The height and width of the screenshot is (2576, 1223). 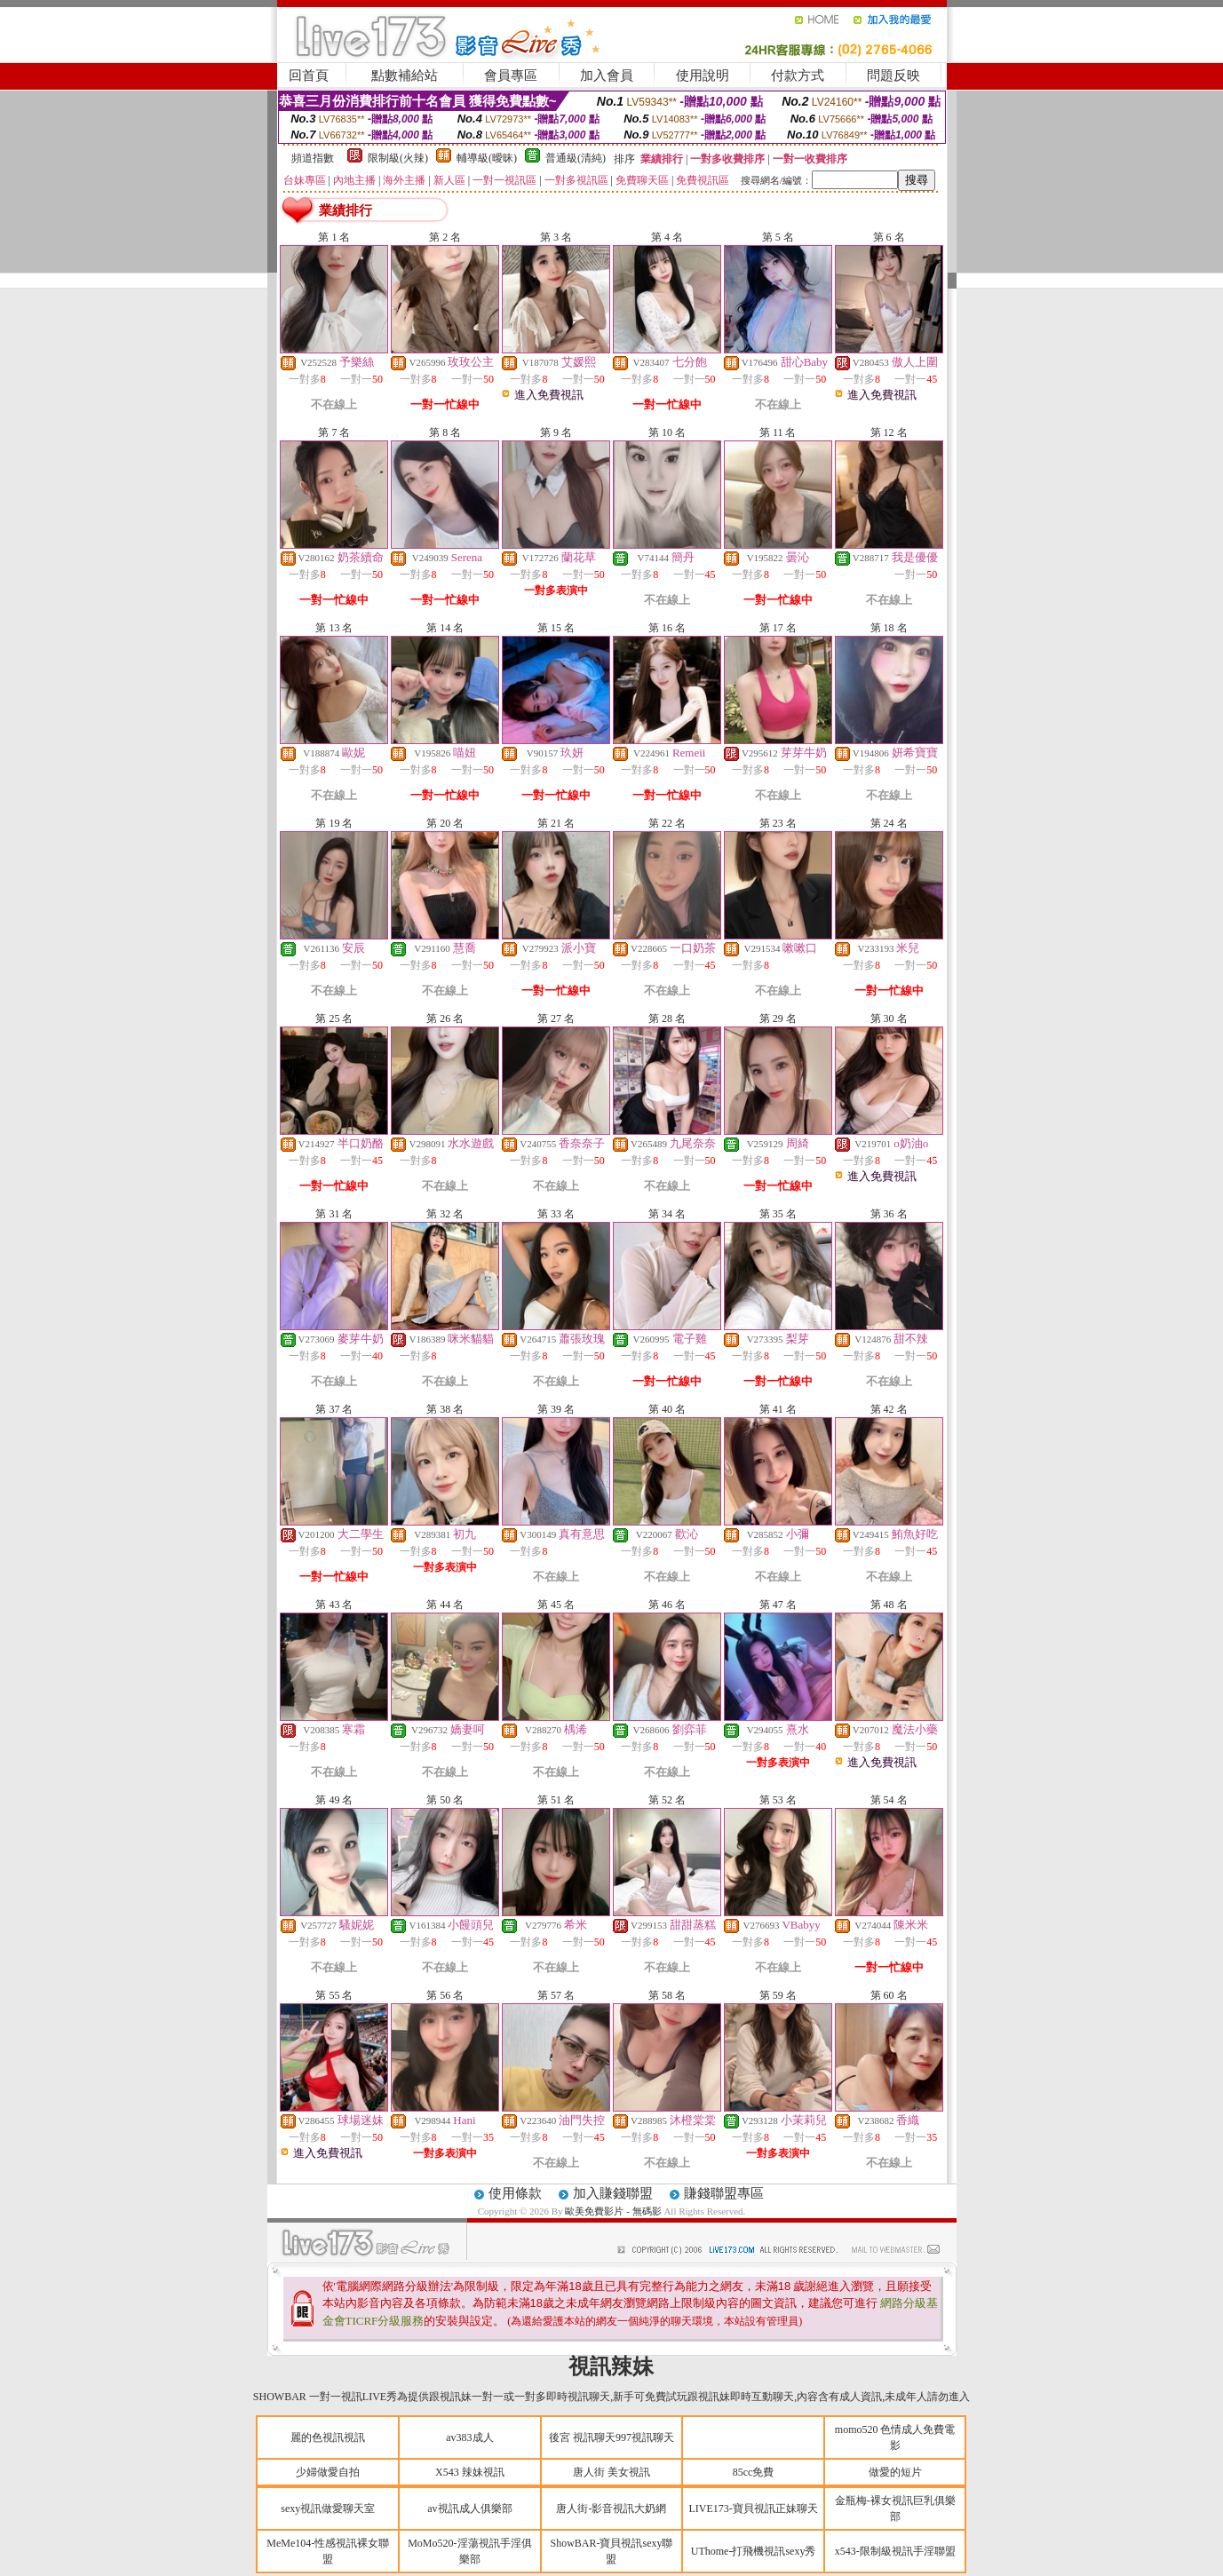 What do you see at coordinates (611, 2437) in the screenshot?
I see `後宮 視訊聊天997視訊聊天` at bounding box center [611, 2437].